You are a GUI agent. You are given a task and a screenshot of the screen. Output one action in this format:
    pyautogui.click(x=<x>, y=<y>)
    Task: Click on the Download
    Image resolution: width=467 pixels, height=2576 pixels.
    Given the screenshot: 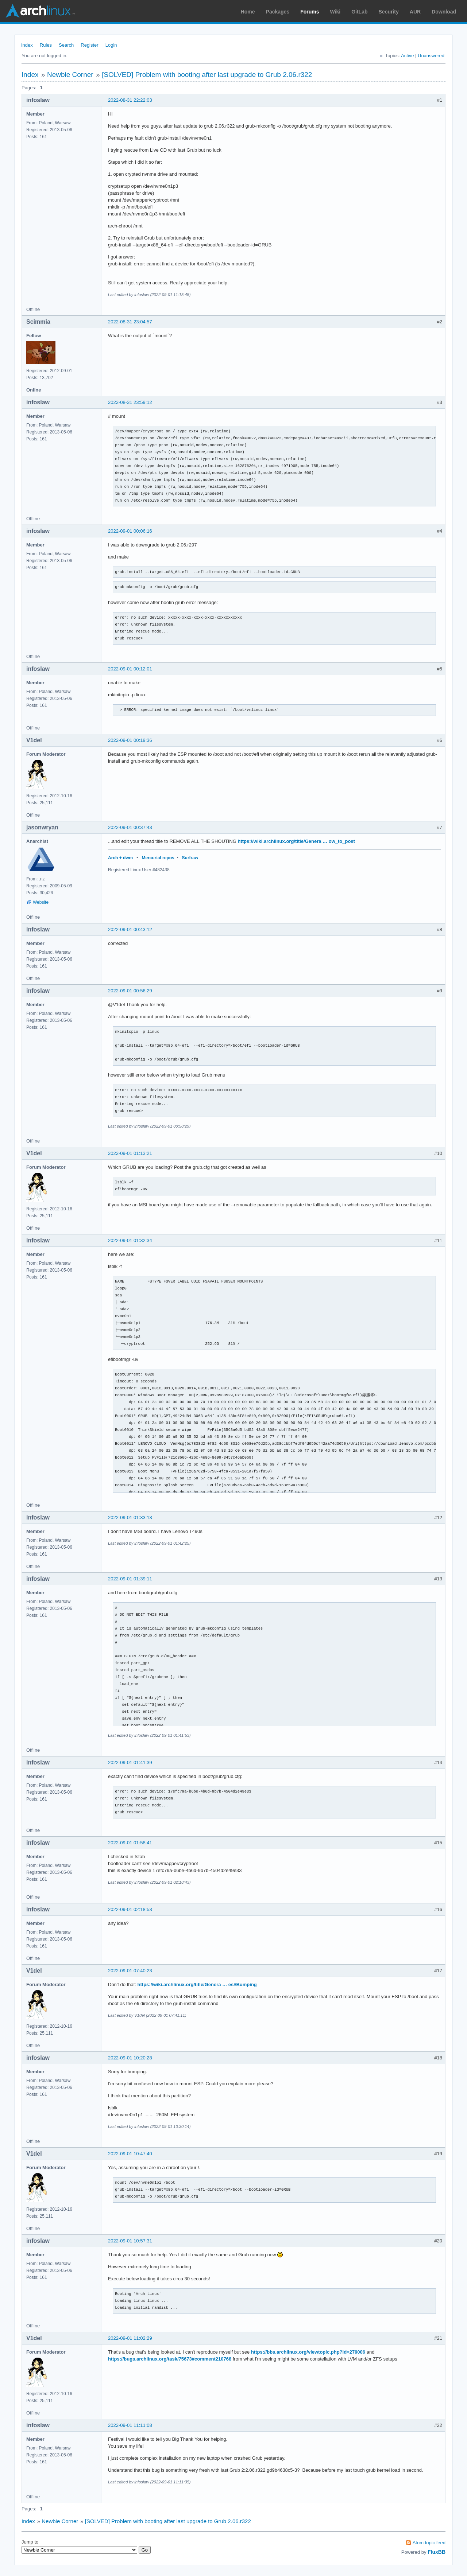 What is the action you would take?
    pyautogui.click(x=444, y=12)
    